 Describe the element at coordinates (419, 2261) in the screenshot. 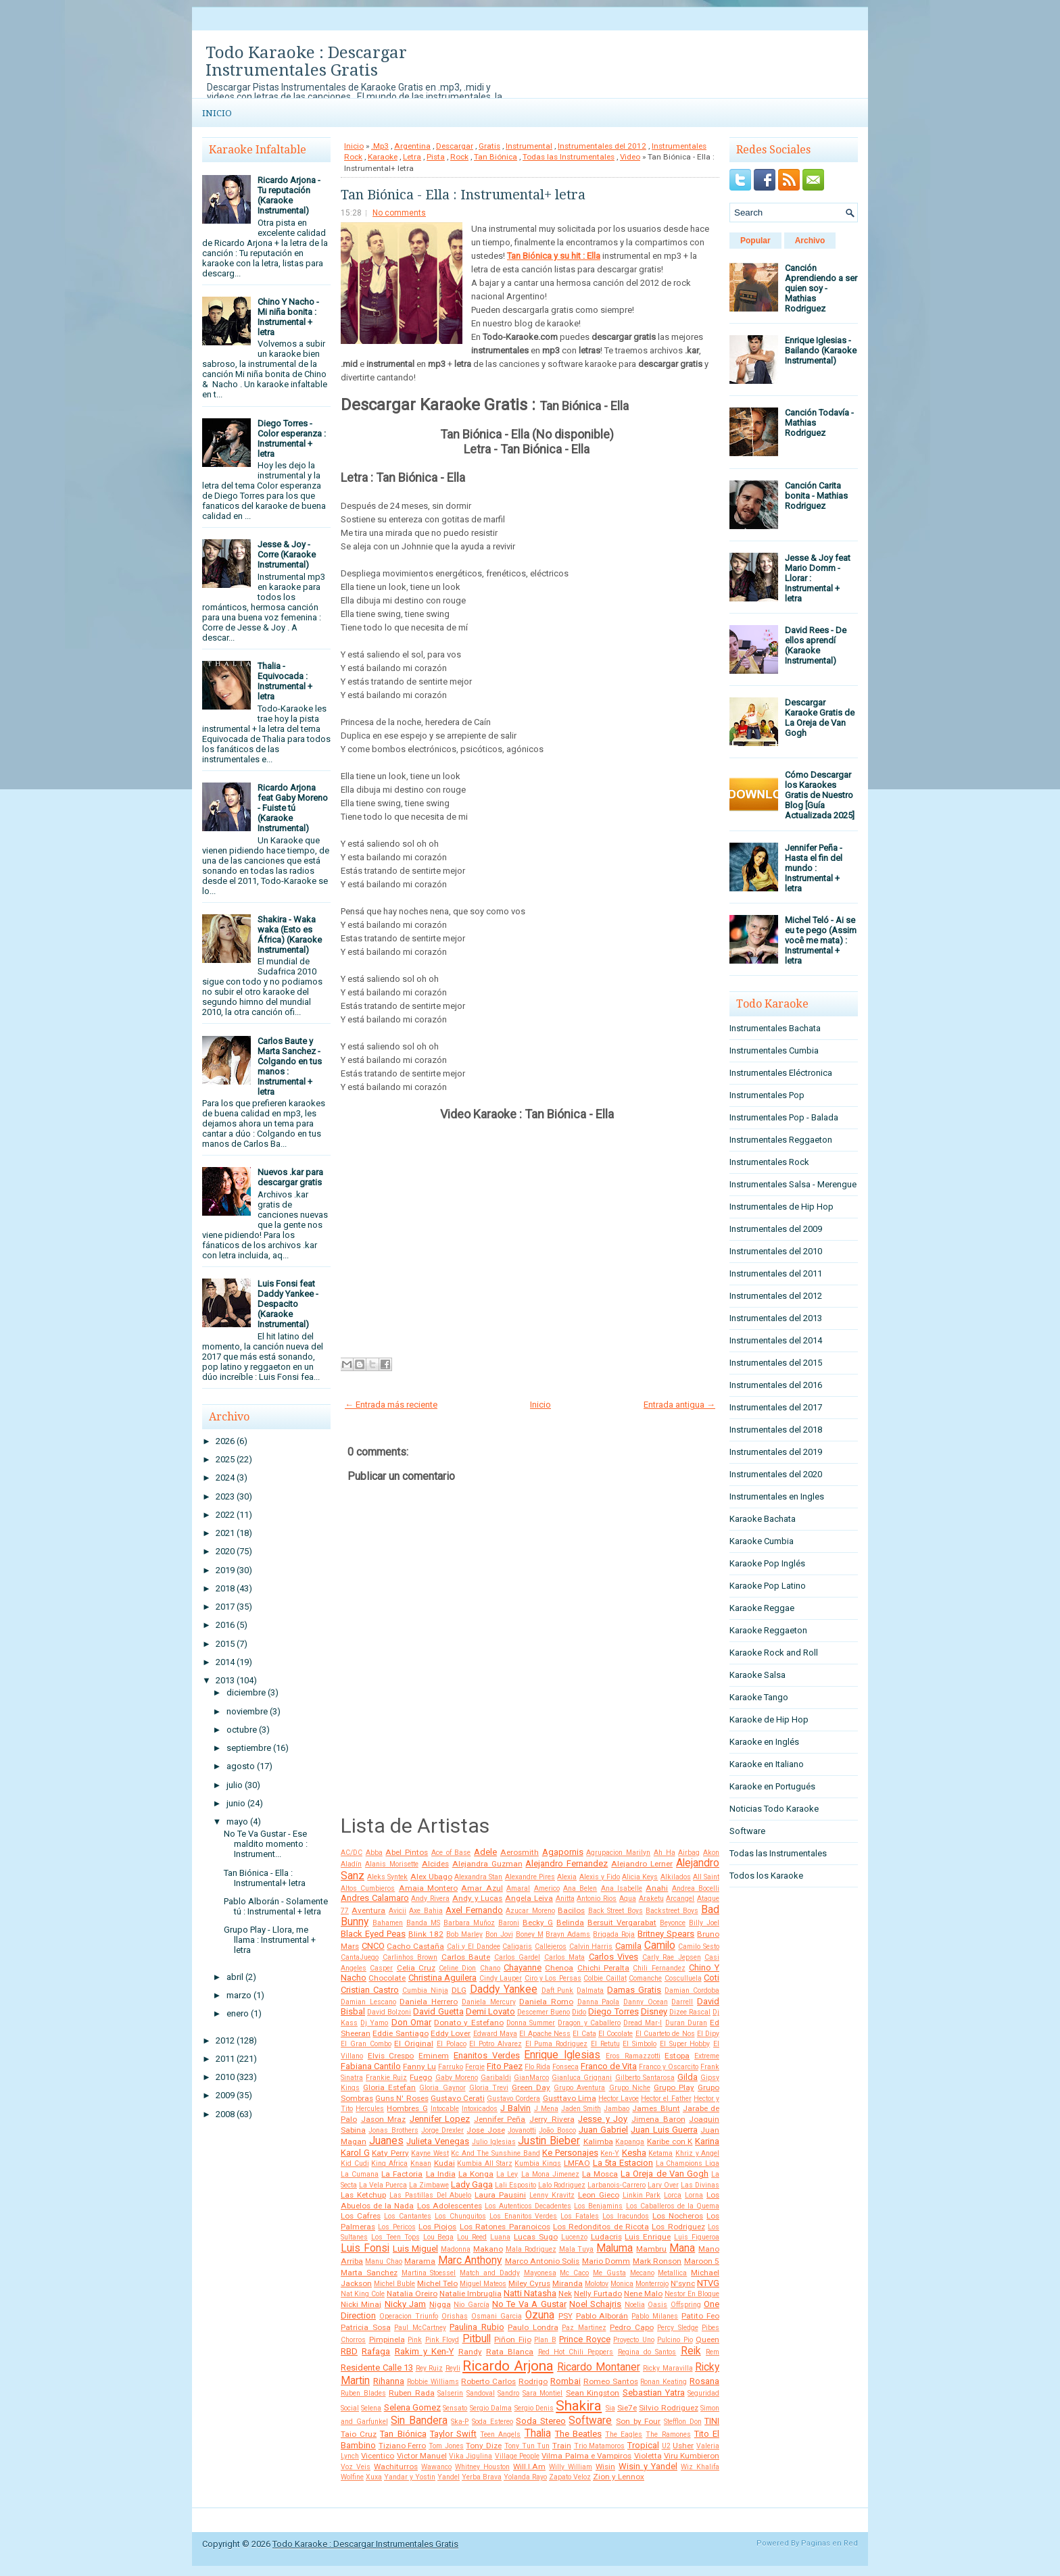

I see `Marama` at that location.